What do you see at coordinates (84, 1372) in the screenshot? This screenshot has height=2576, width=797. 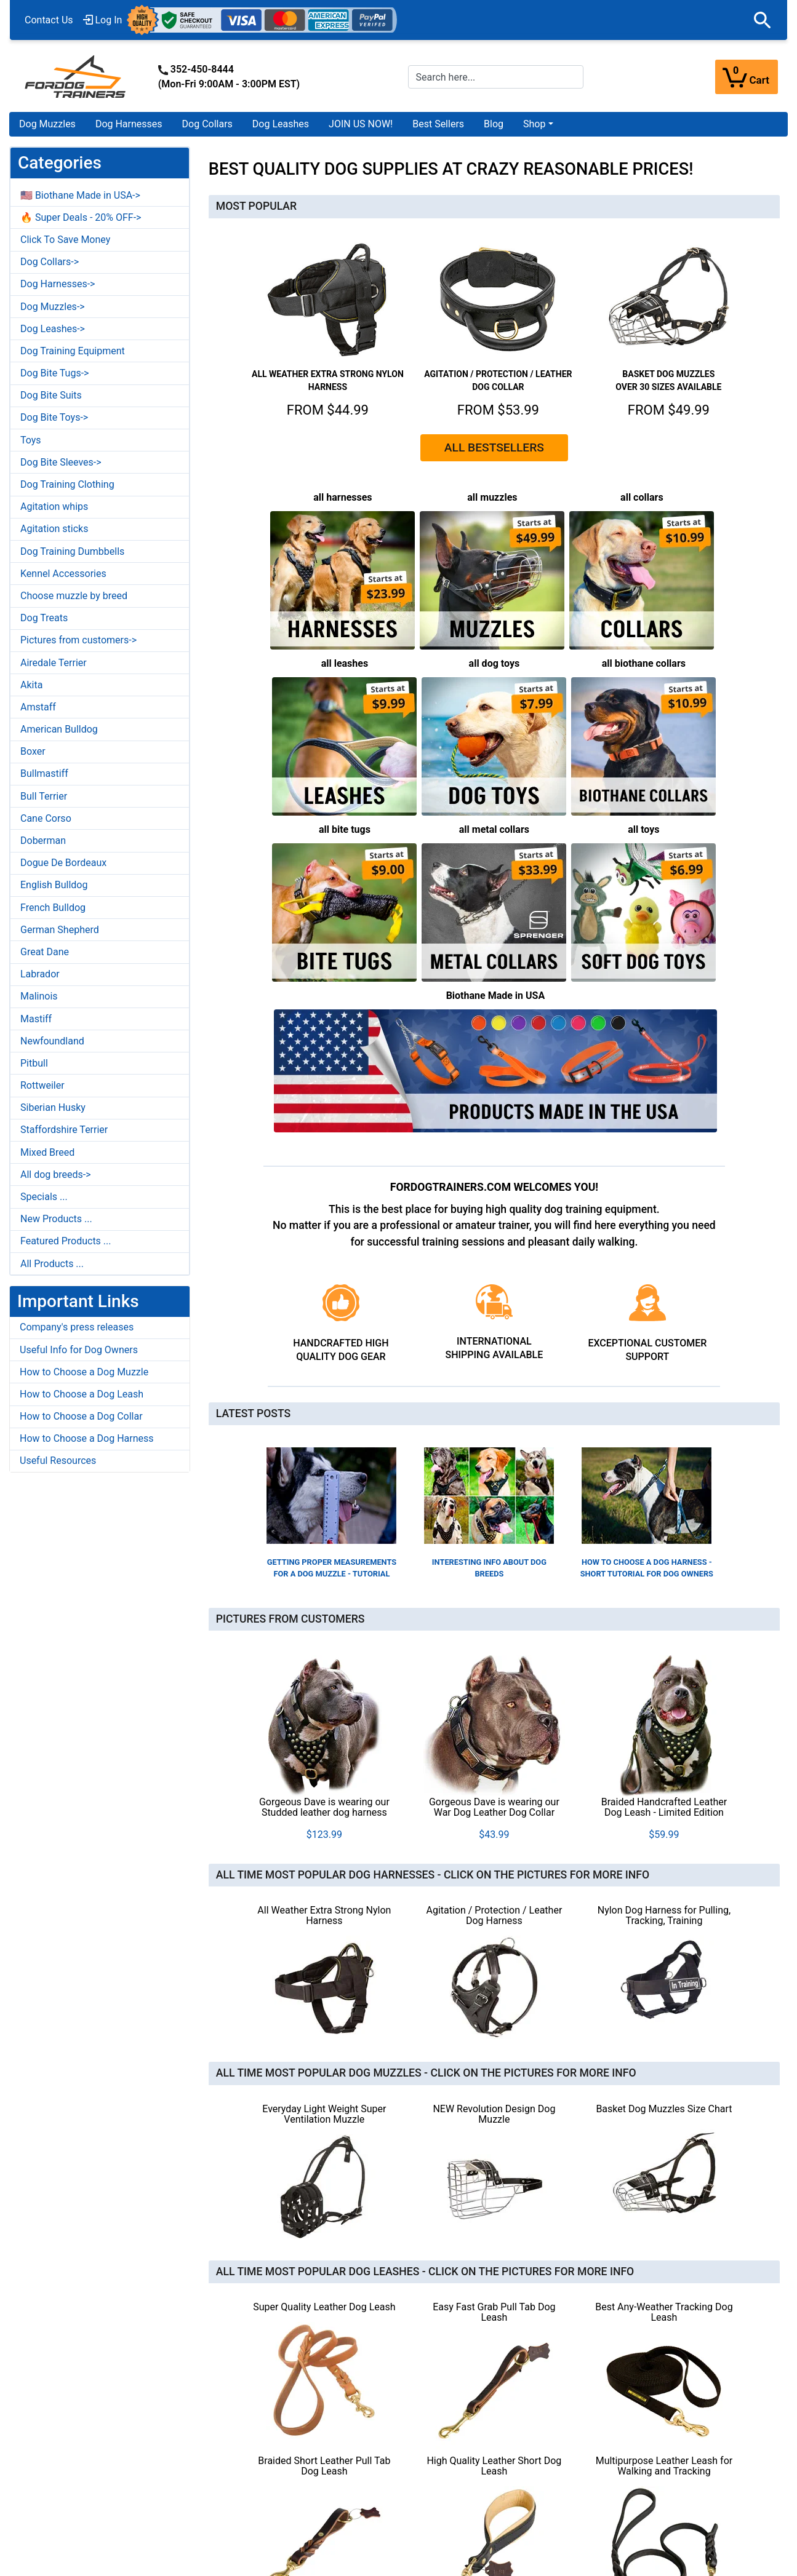 I see `How to Choose a Dog Muzzle` at bounding box center [84, 1372].